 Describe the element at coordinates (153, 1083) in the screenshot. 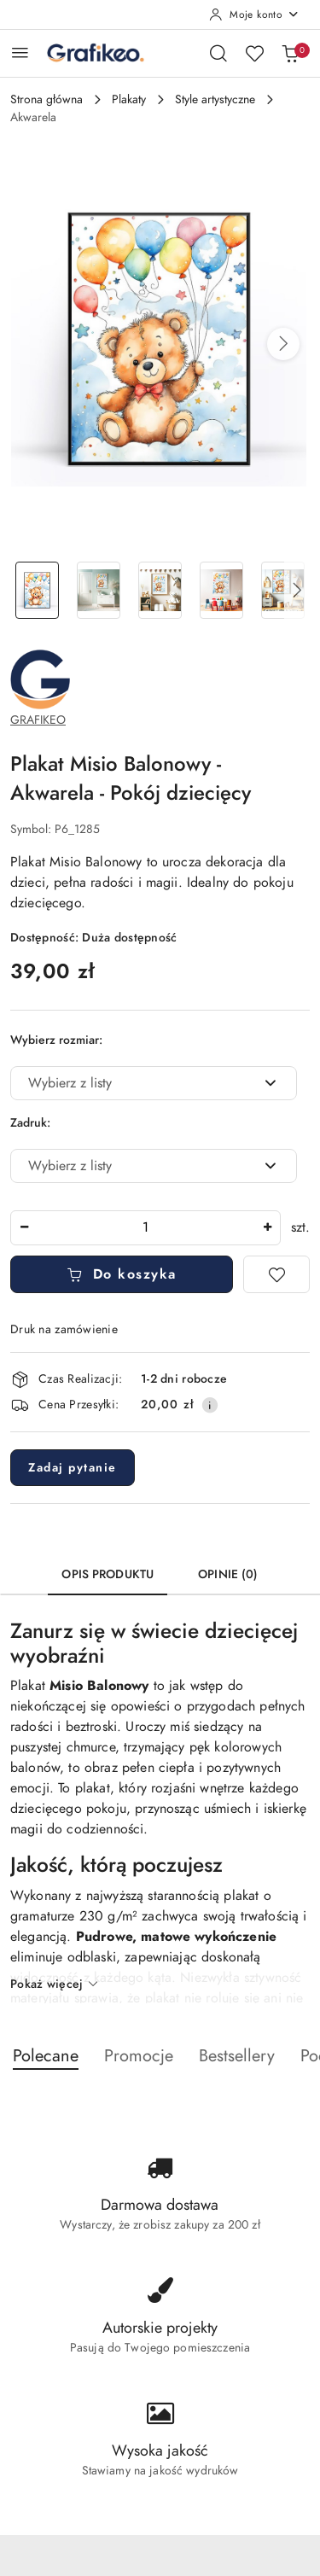

I see `[combobox]` at that location.